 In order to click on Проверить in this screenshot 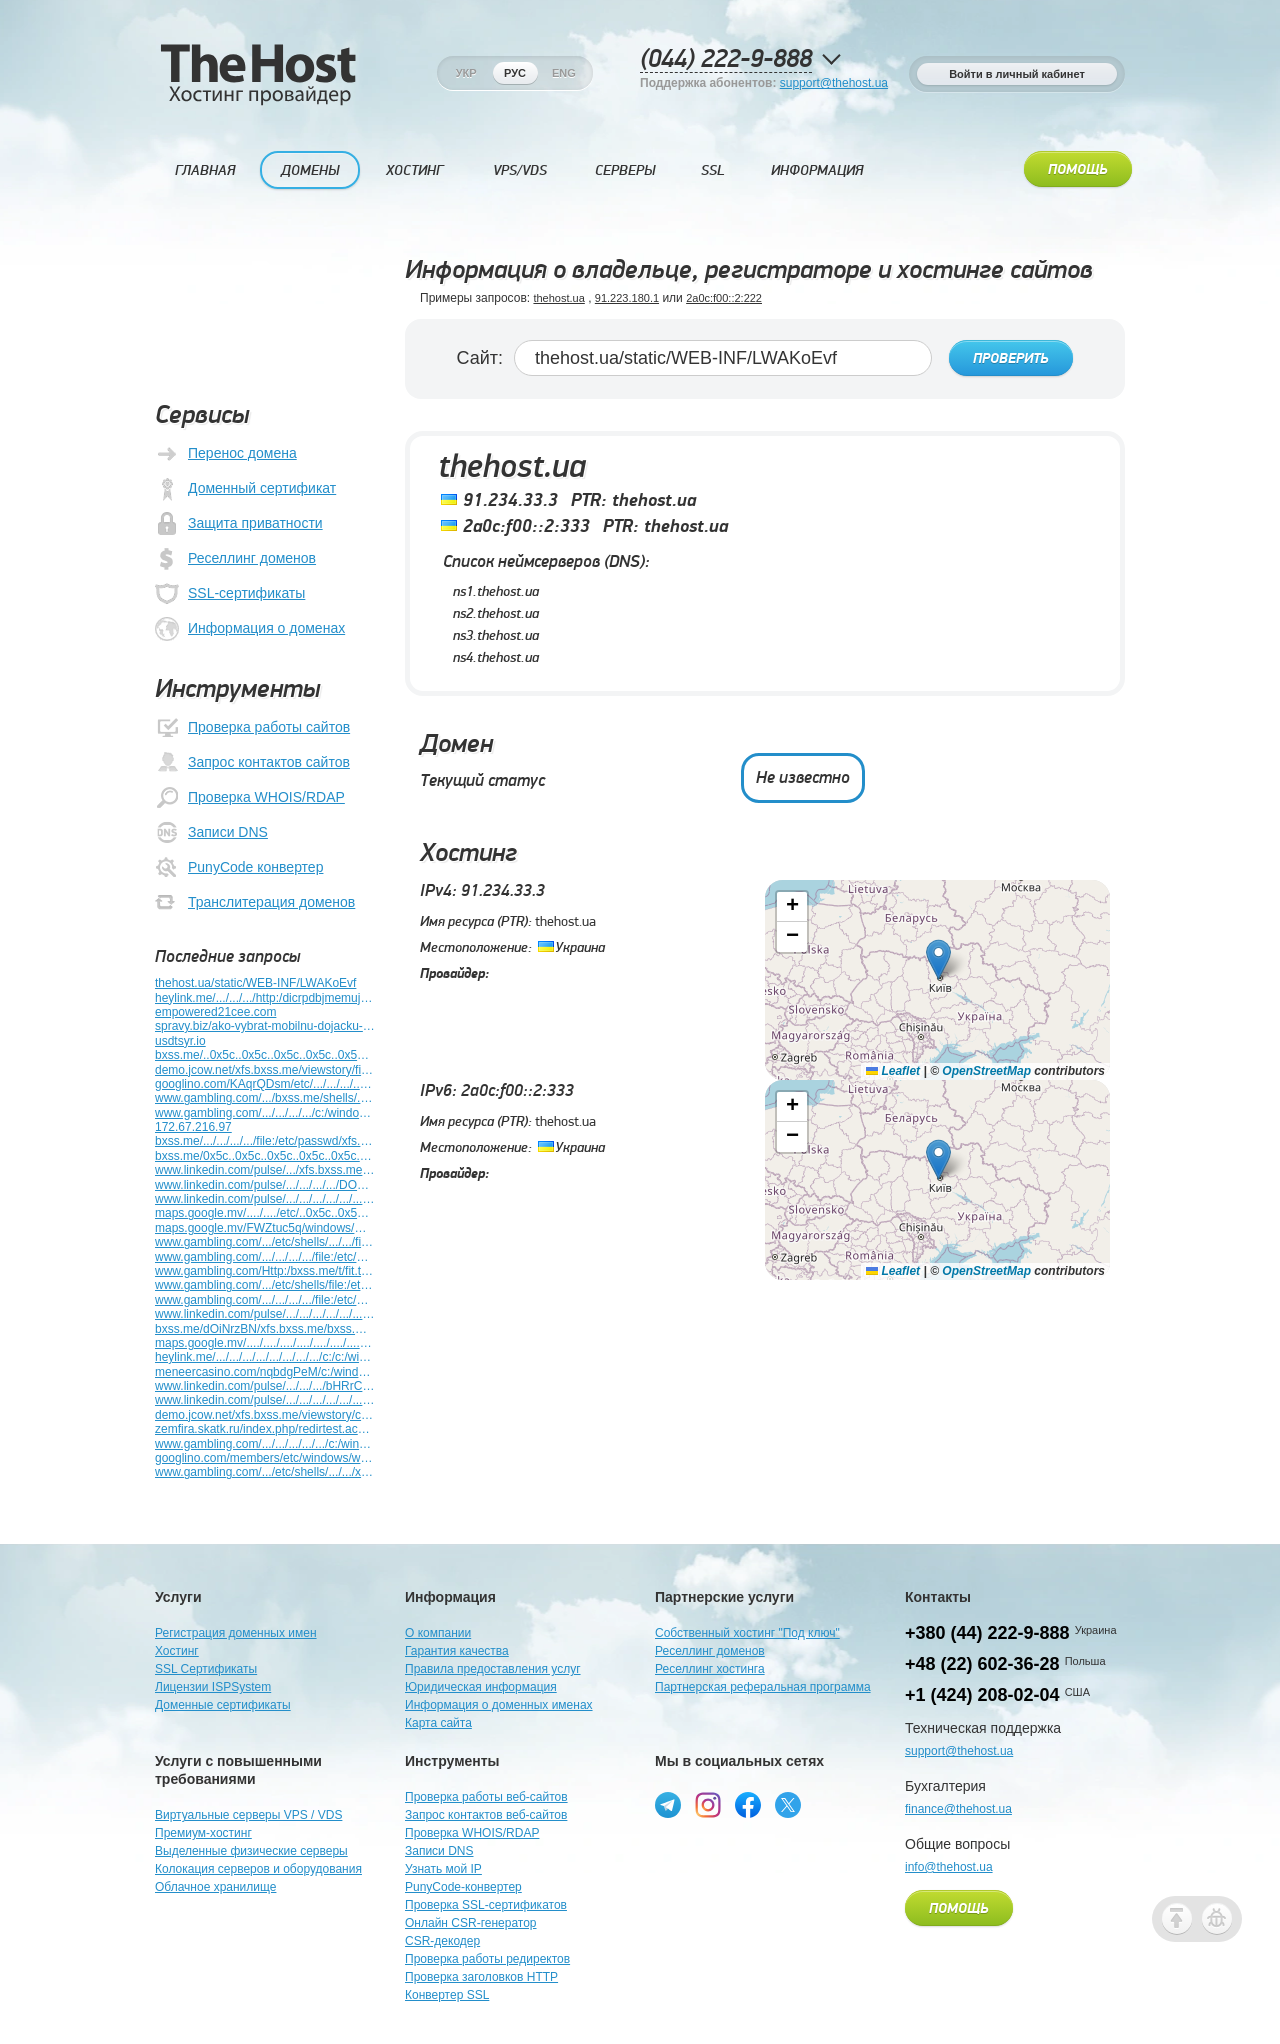, I will do `click(1011, 359)`.